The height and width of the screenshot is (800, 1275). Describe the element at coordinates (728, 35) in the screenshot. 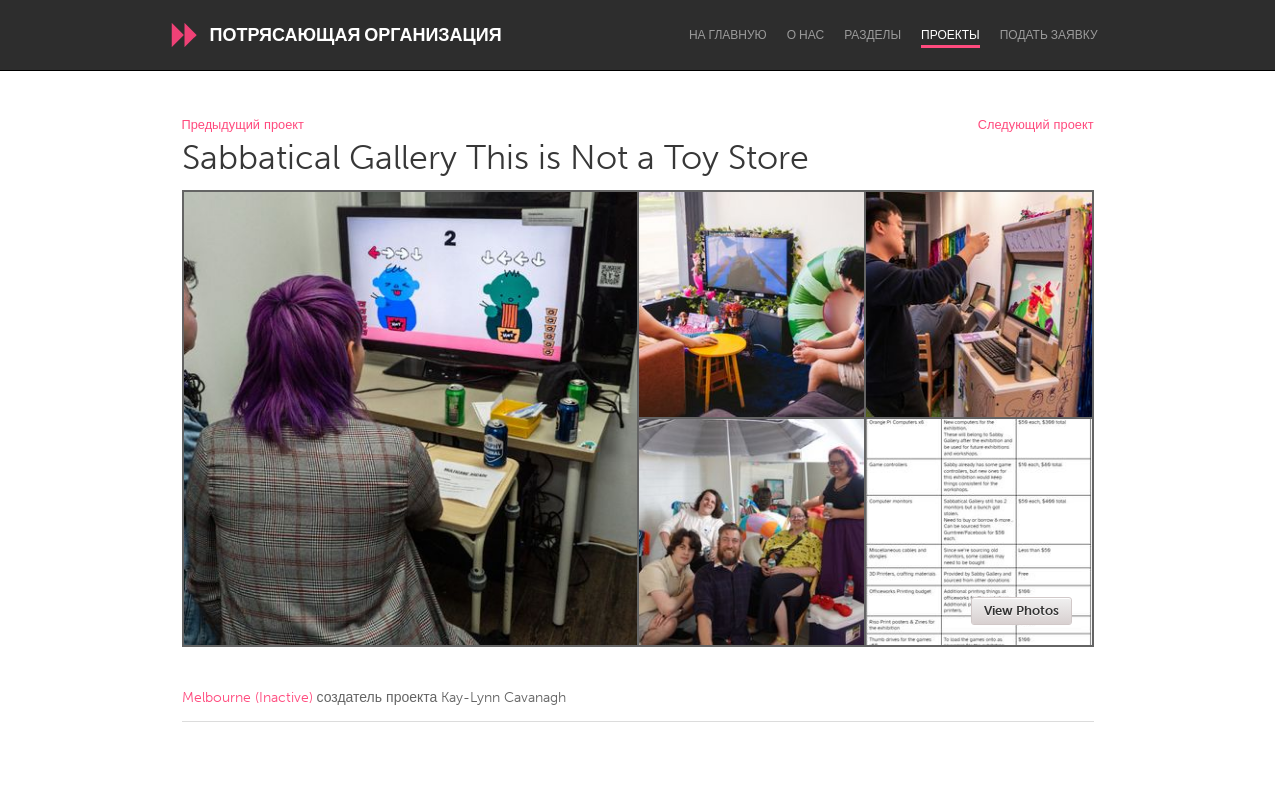

I see `На главную` at that location.